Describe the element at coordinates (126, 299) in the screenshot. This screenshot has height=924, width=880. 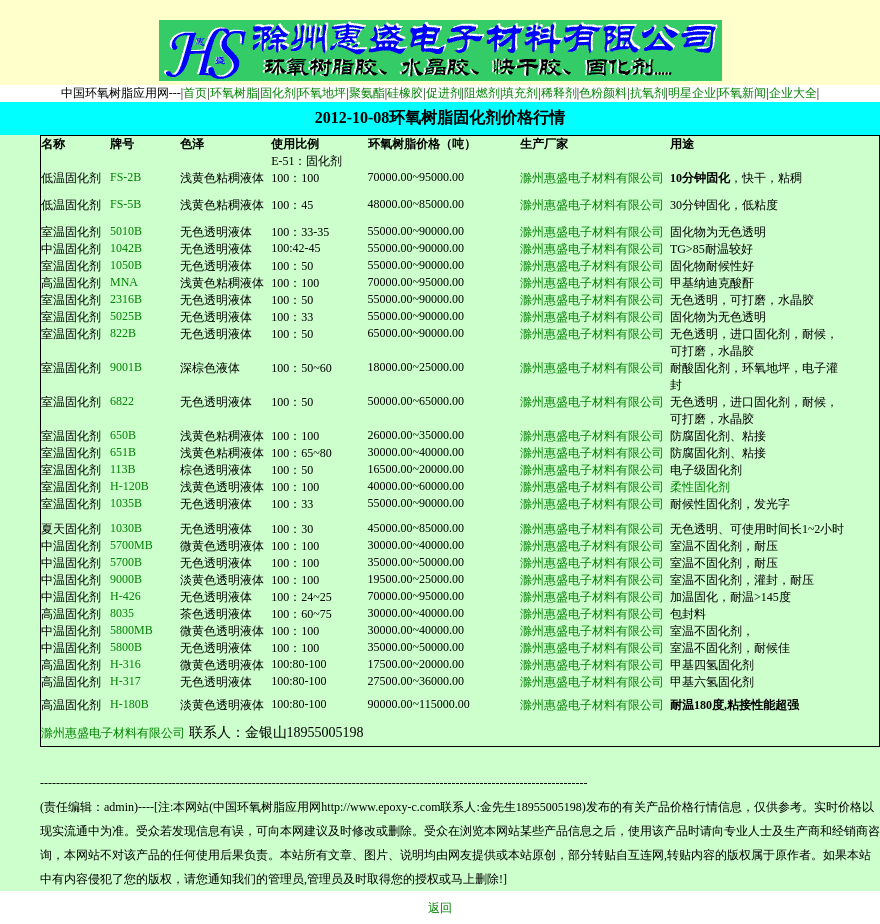
I see `2316B` at that location.